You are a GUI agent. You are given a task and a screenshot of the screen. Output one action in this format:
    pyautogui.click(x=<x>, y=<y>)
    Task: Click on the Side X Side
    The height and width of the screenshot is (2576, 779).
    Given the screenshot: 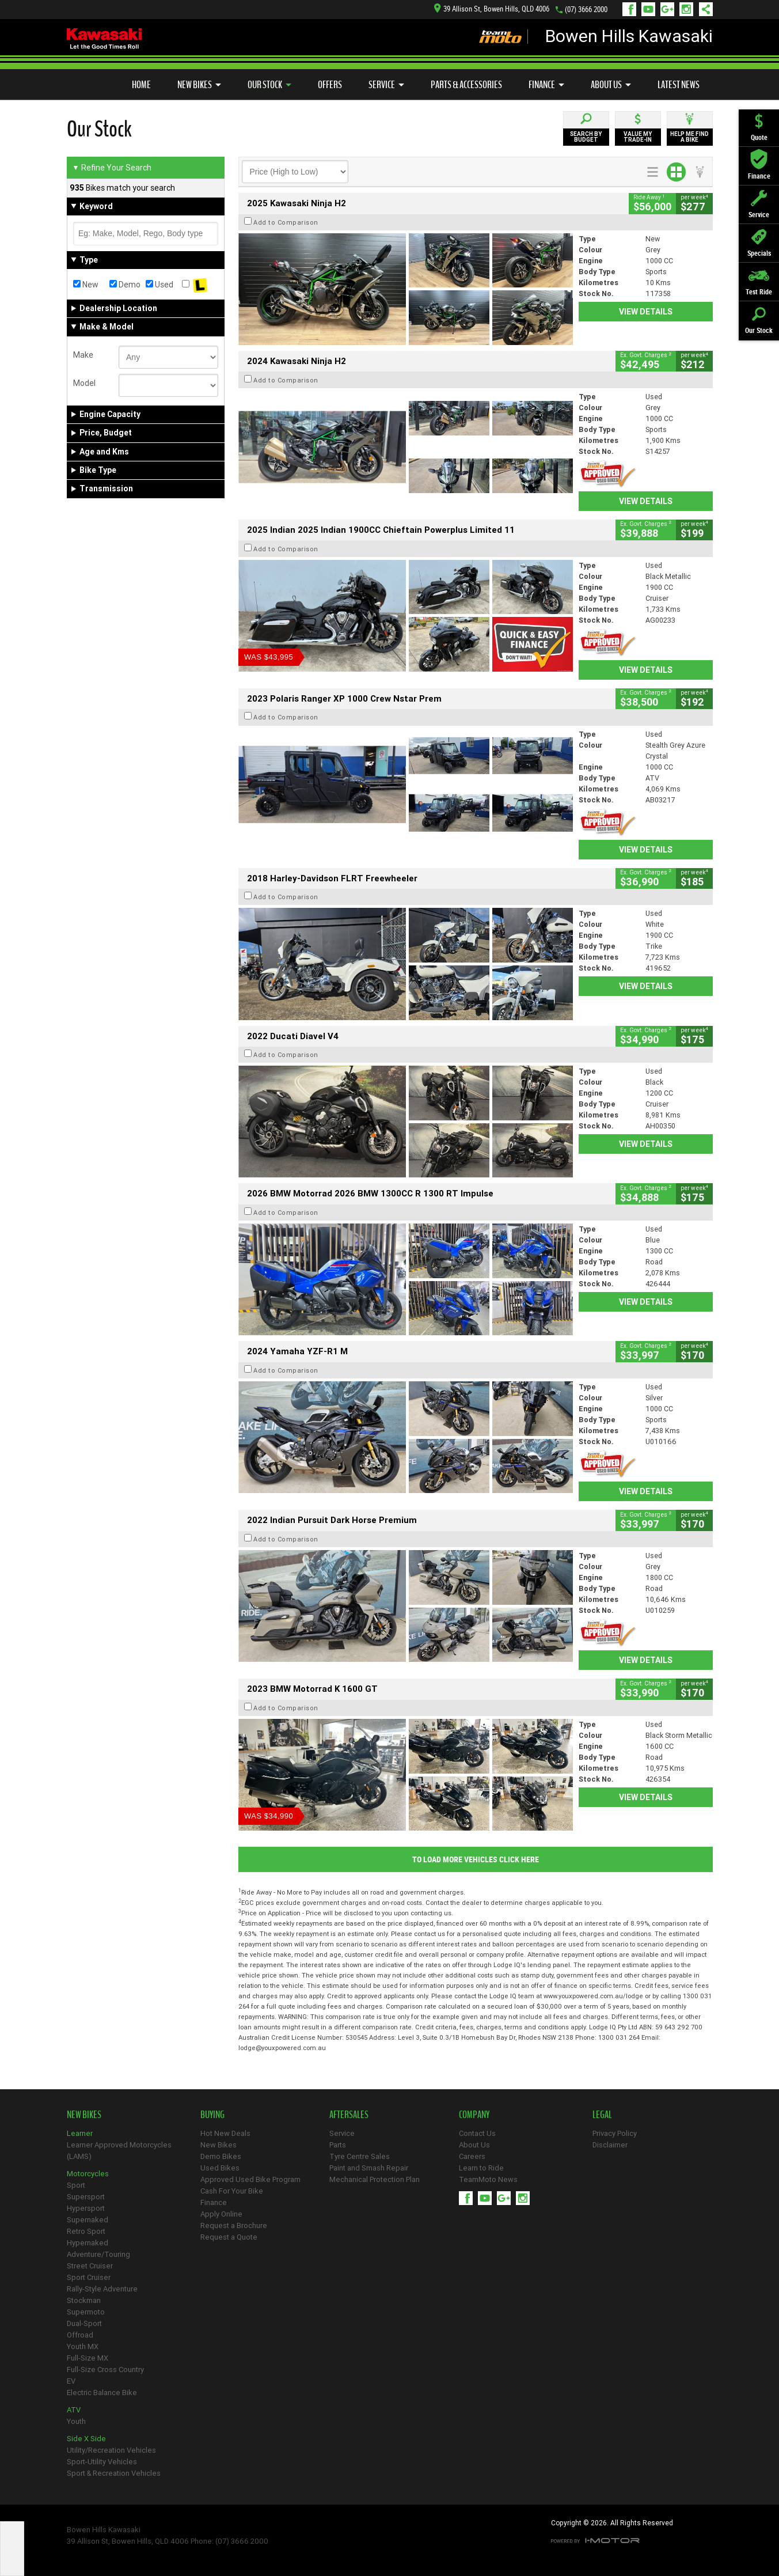 What is the action you would take?
    pyautogui.click(x=86, y=2439)
    